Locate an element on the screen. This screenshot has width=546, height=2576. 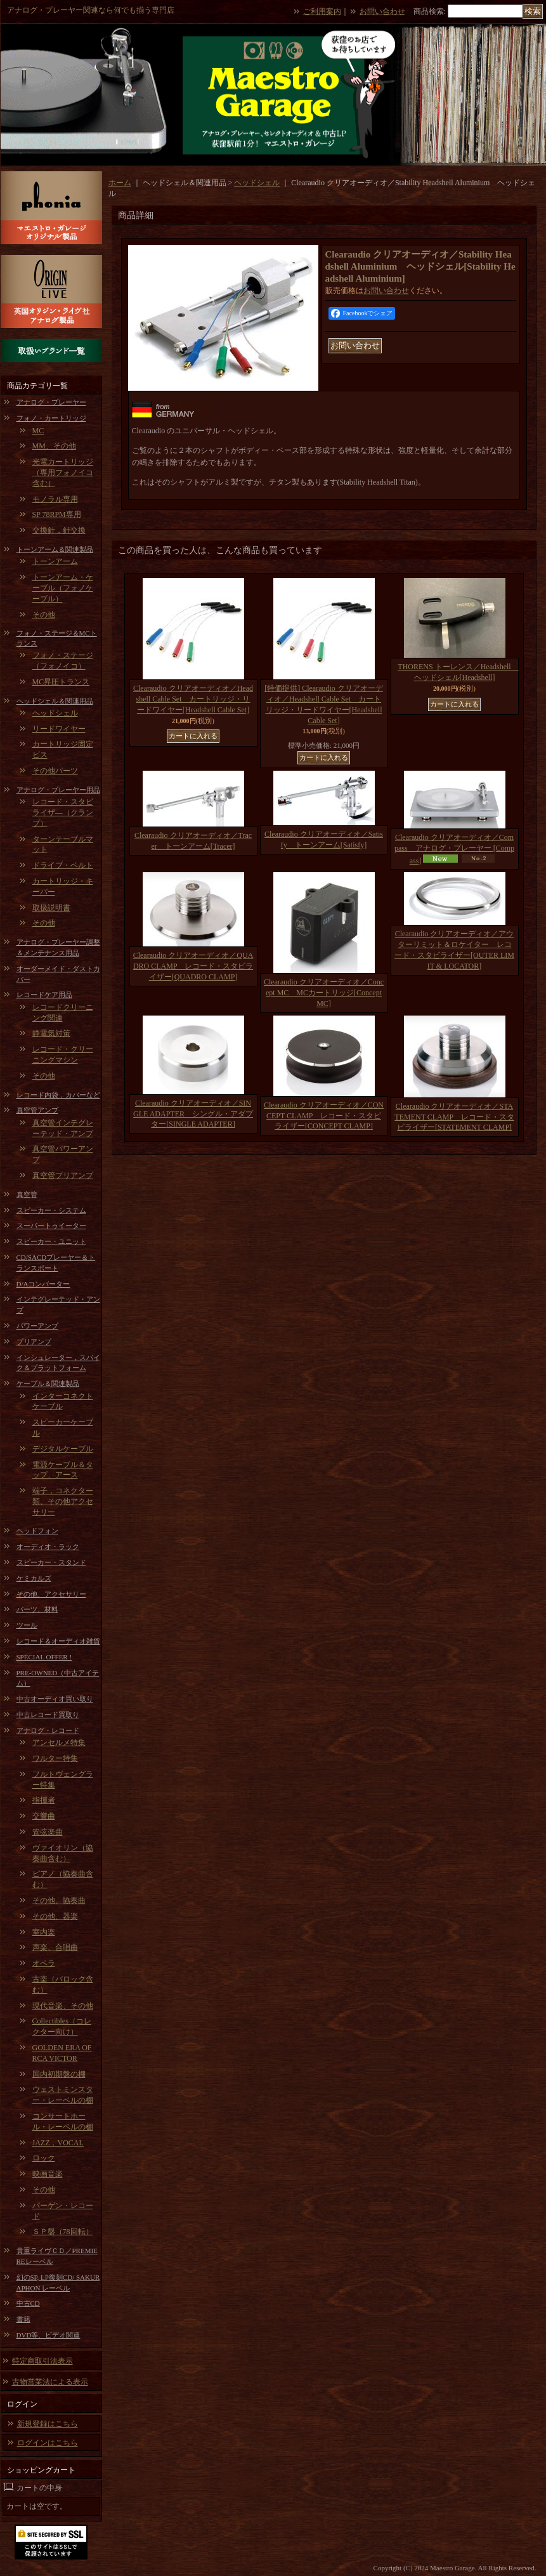
スピーカー・ユニット is located at coordinates (51, 1241).